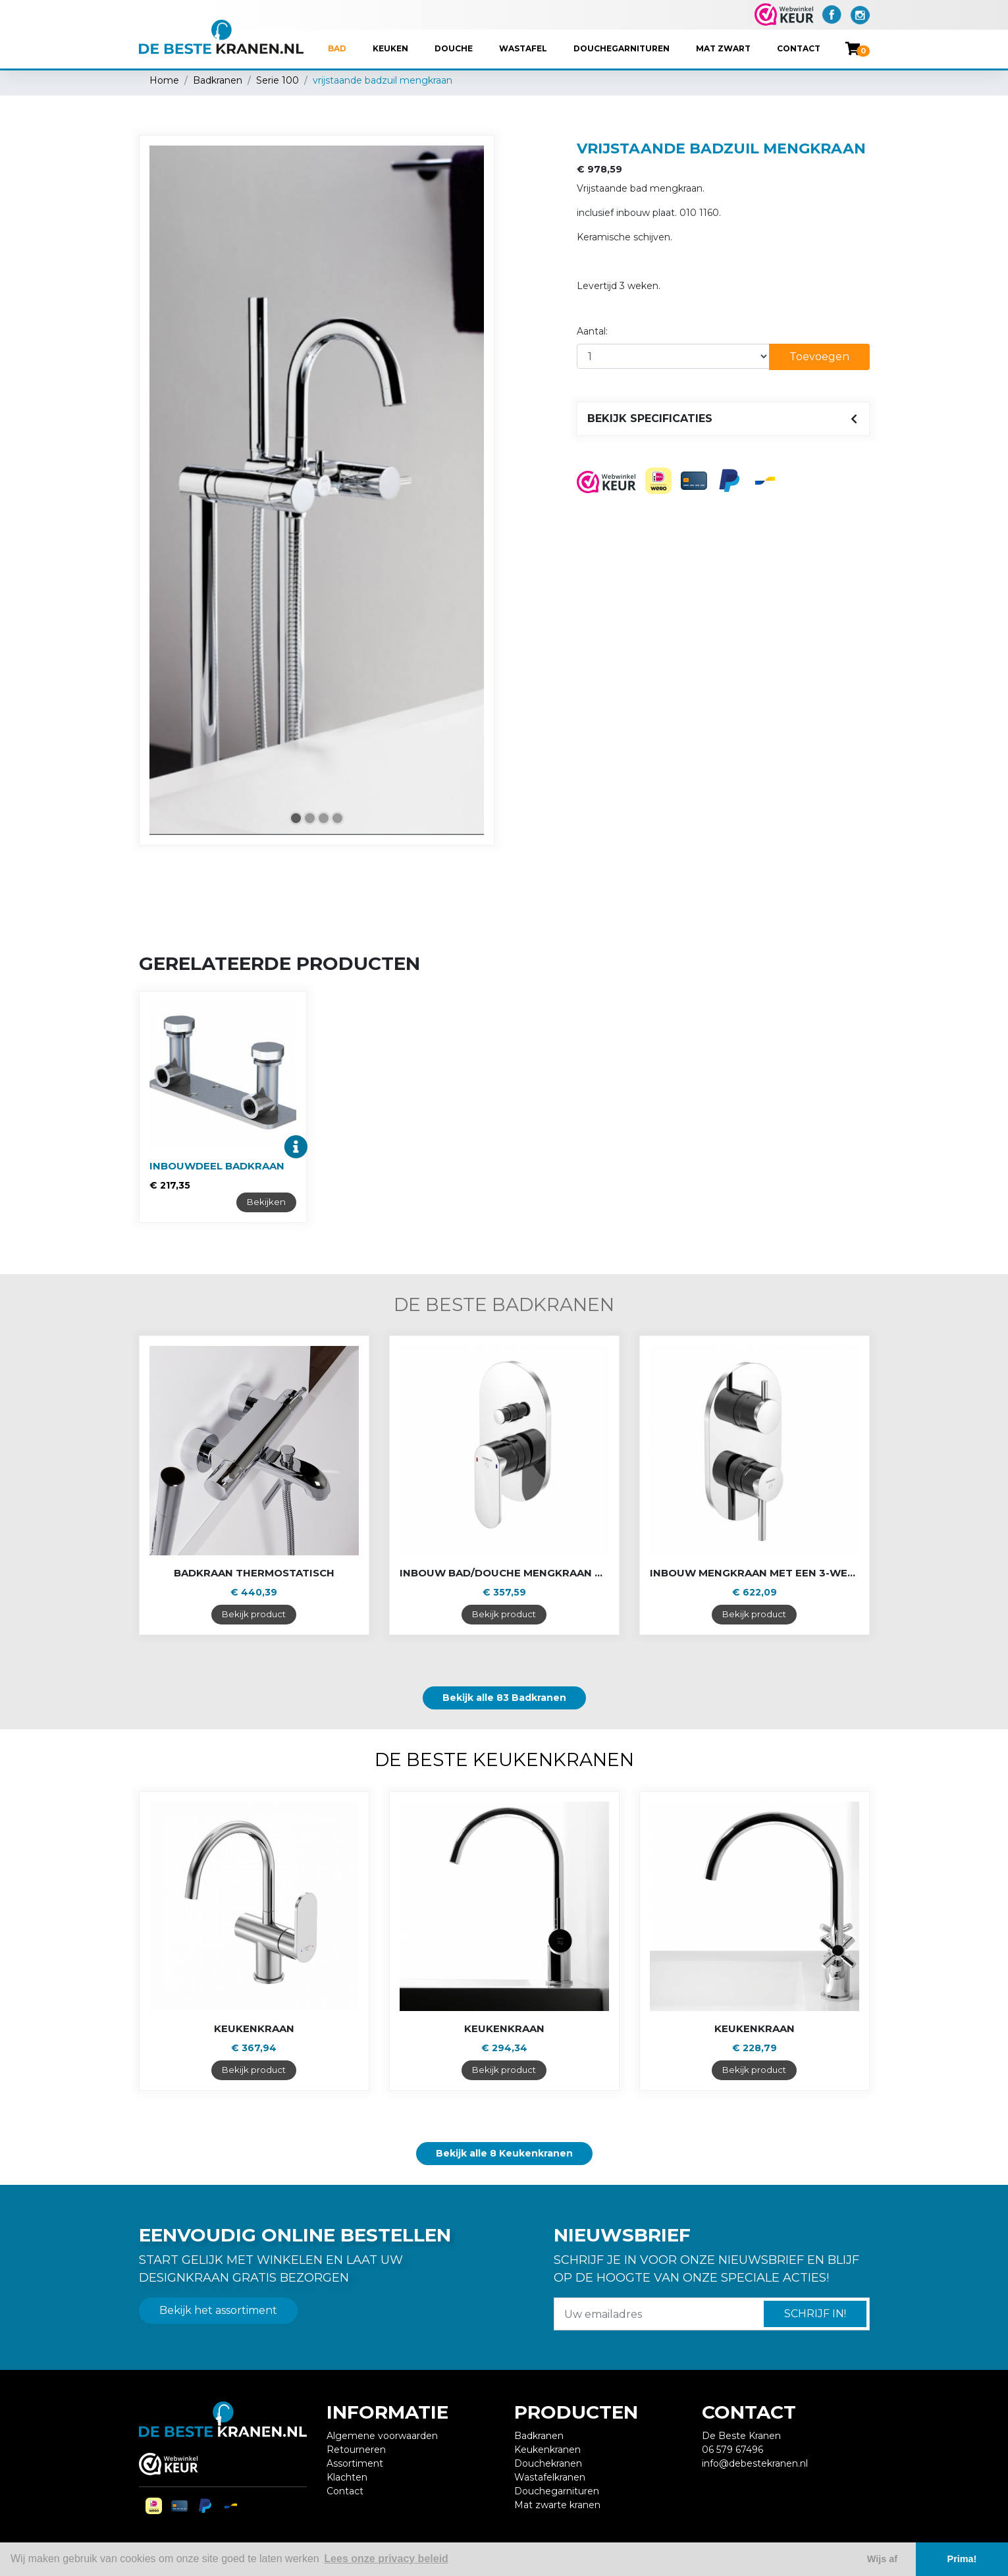  What do you see at coordinates (386, 2558) in the screenshot?
I see `Lees onze privacy beleid [button]` at bounding box center [386, 2558].